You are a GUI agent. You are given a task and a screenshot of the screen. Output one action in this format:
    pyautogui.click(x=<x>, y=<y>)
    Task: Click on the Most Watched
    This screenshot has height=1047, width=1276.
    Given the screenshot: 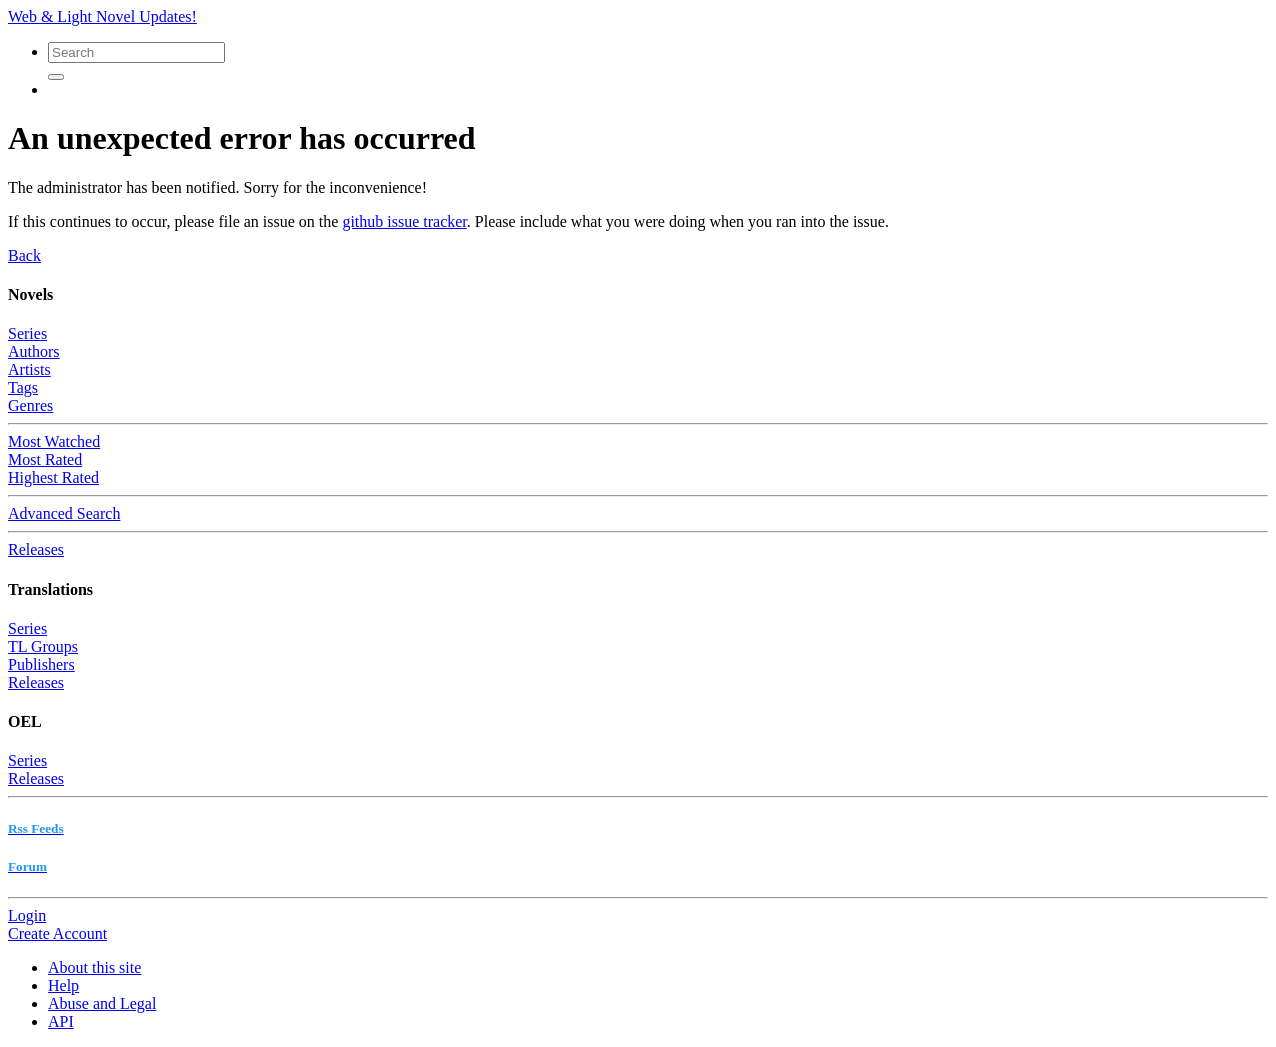 What is the action you would take?
    pyautogui.click(x=54, y=441)
    